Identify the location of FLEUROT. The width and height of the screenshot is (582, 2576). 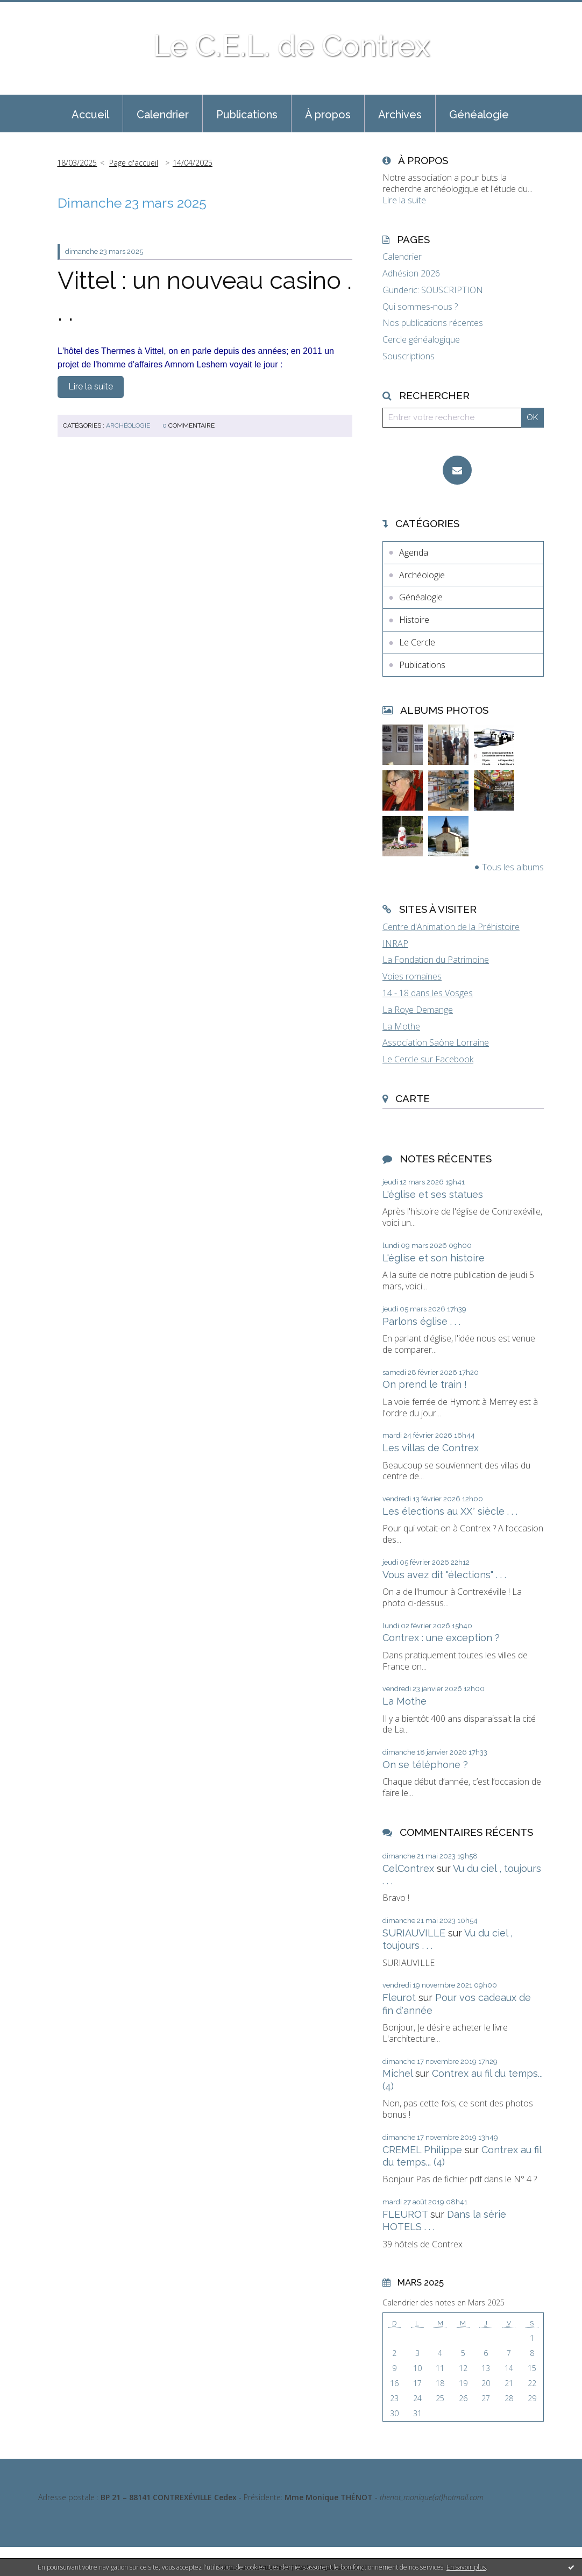
(405, 2214).